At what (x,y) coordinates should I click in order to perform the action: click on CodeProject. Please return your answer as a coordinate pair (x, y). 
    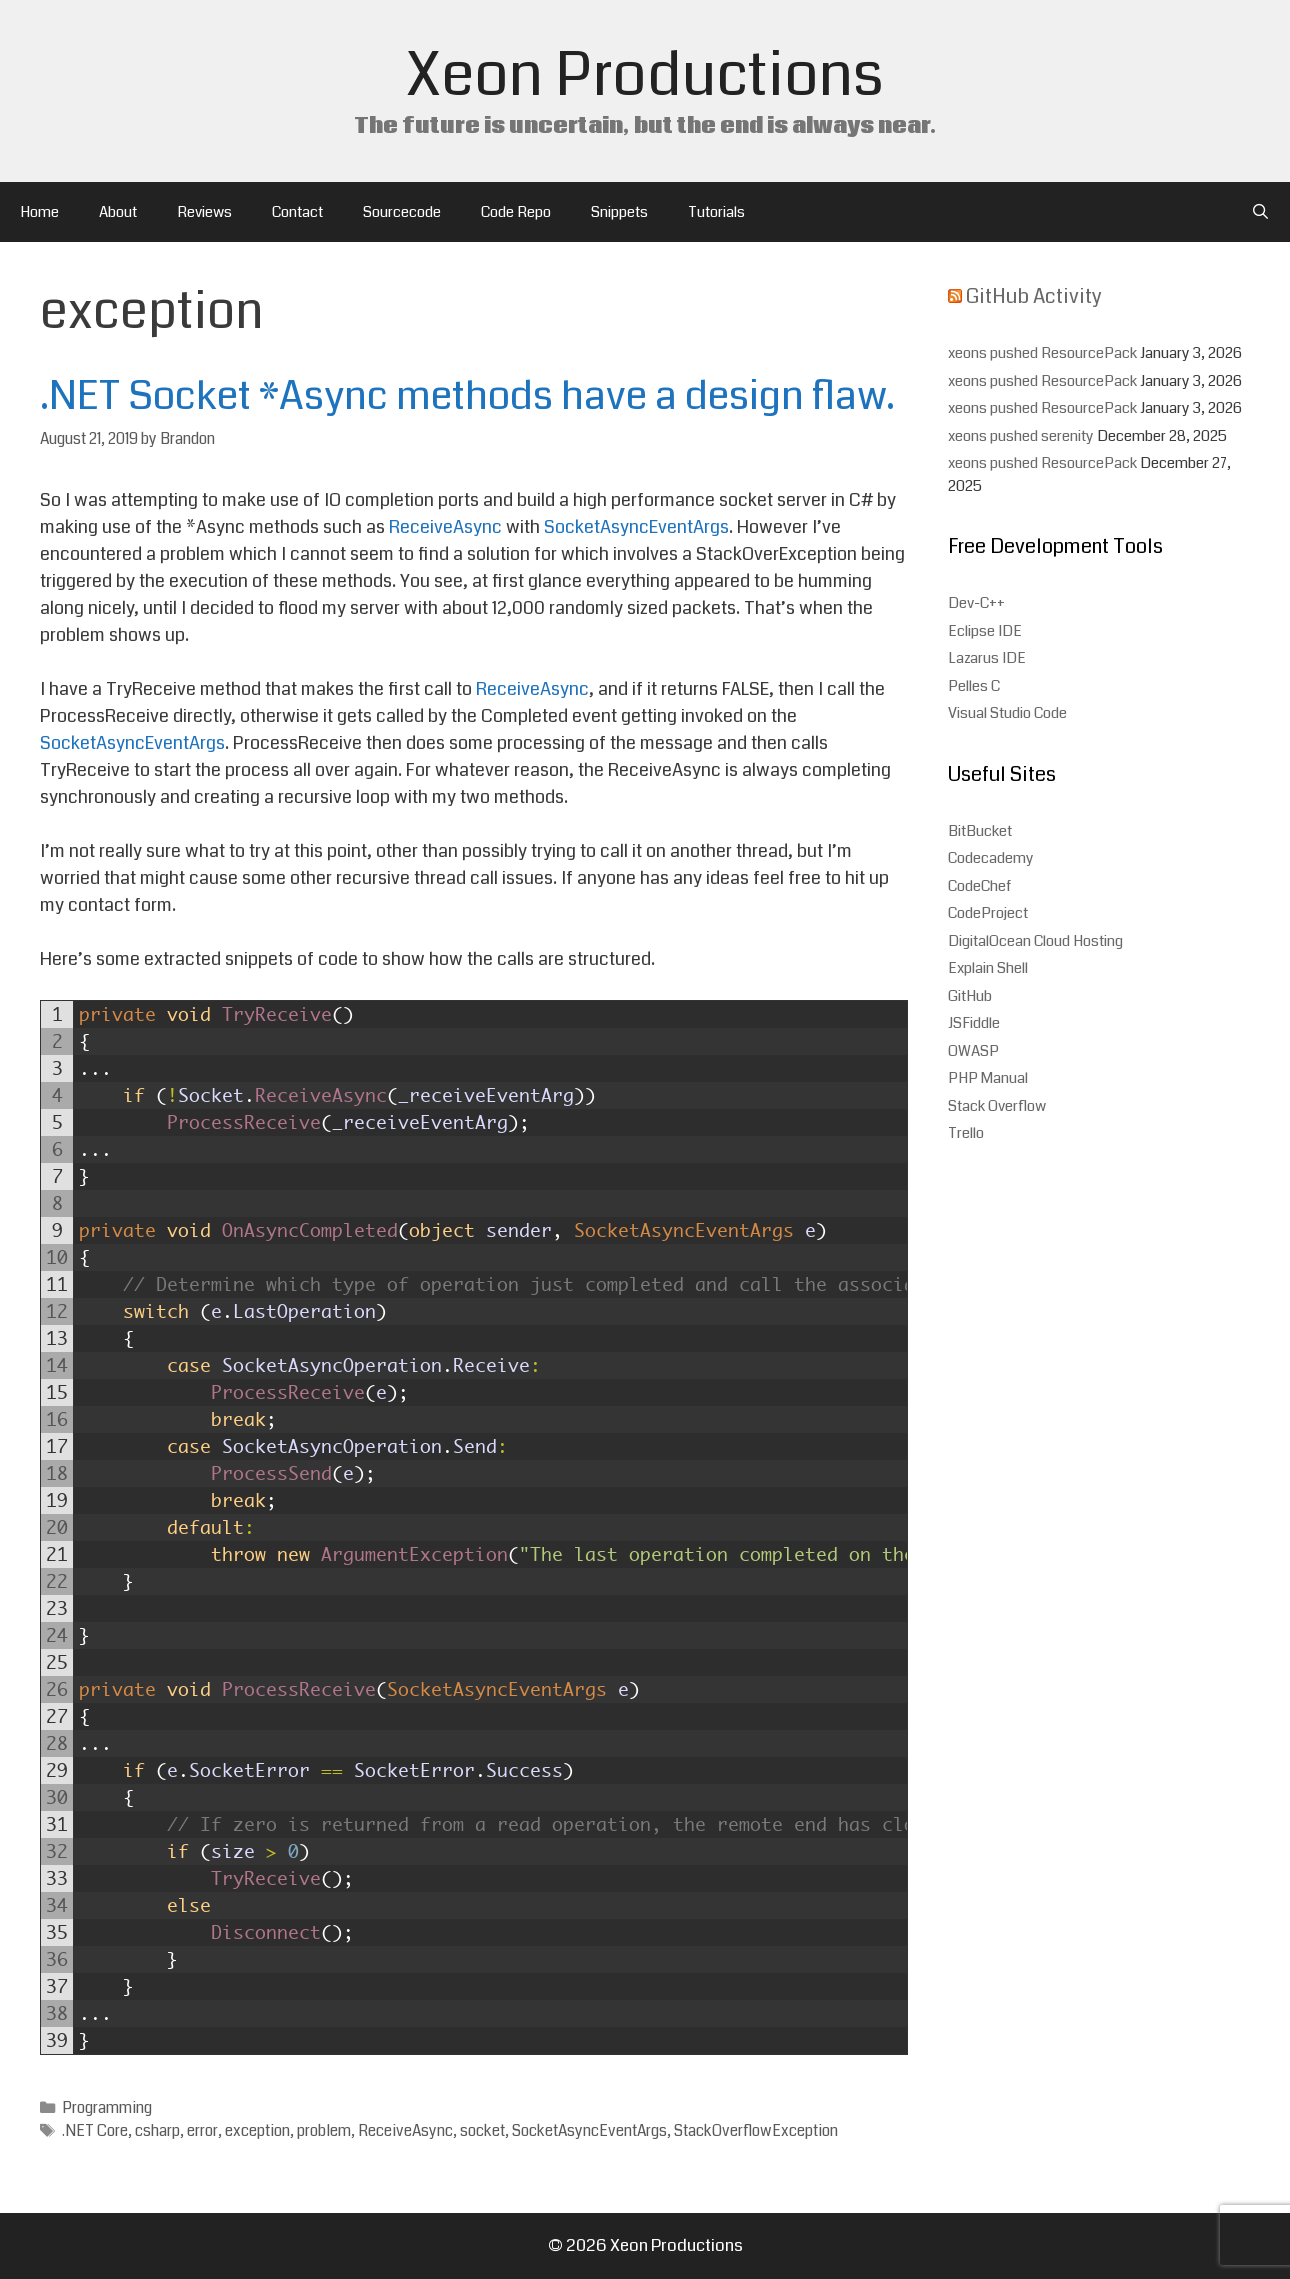
    Looking at the image, I should click on (988, 913).